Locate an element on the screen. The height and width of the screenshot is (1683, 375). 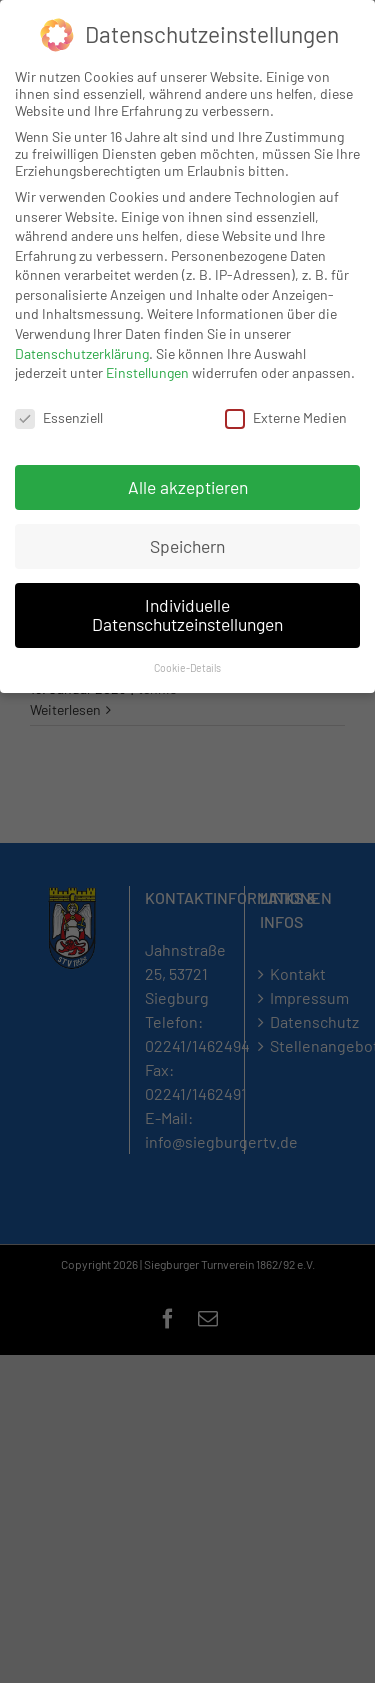
Essenziell is located at coordinates (59, 415).